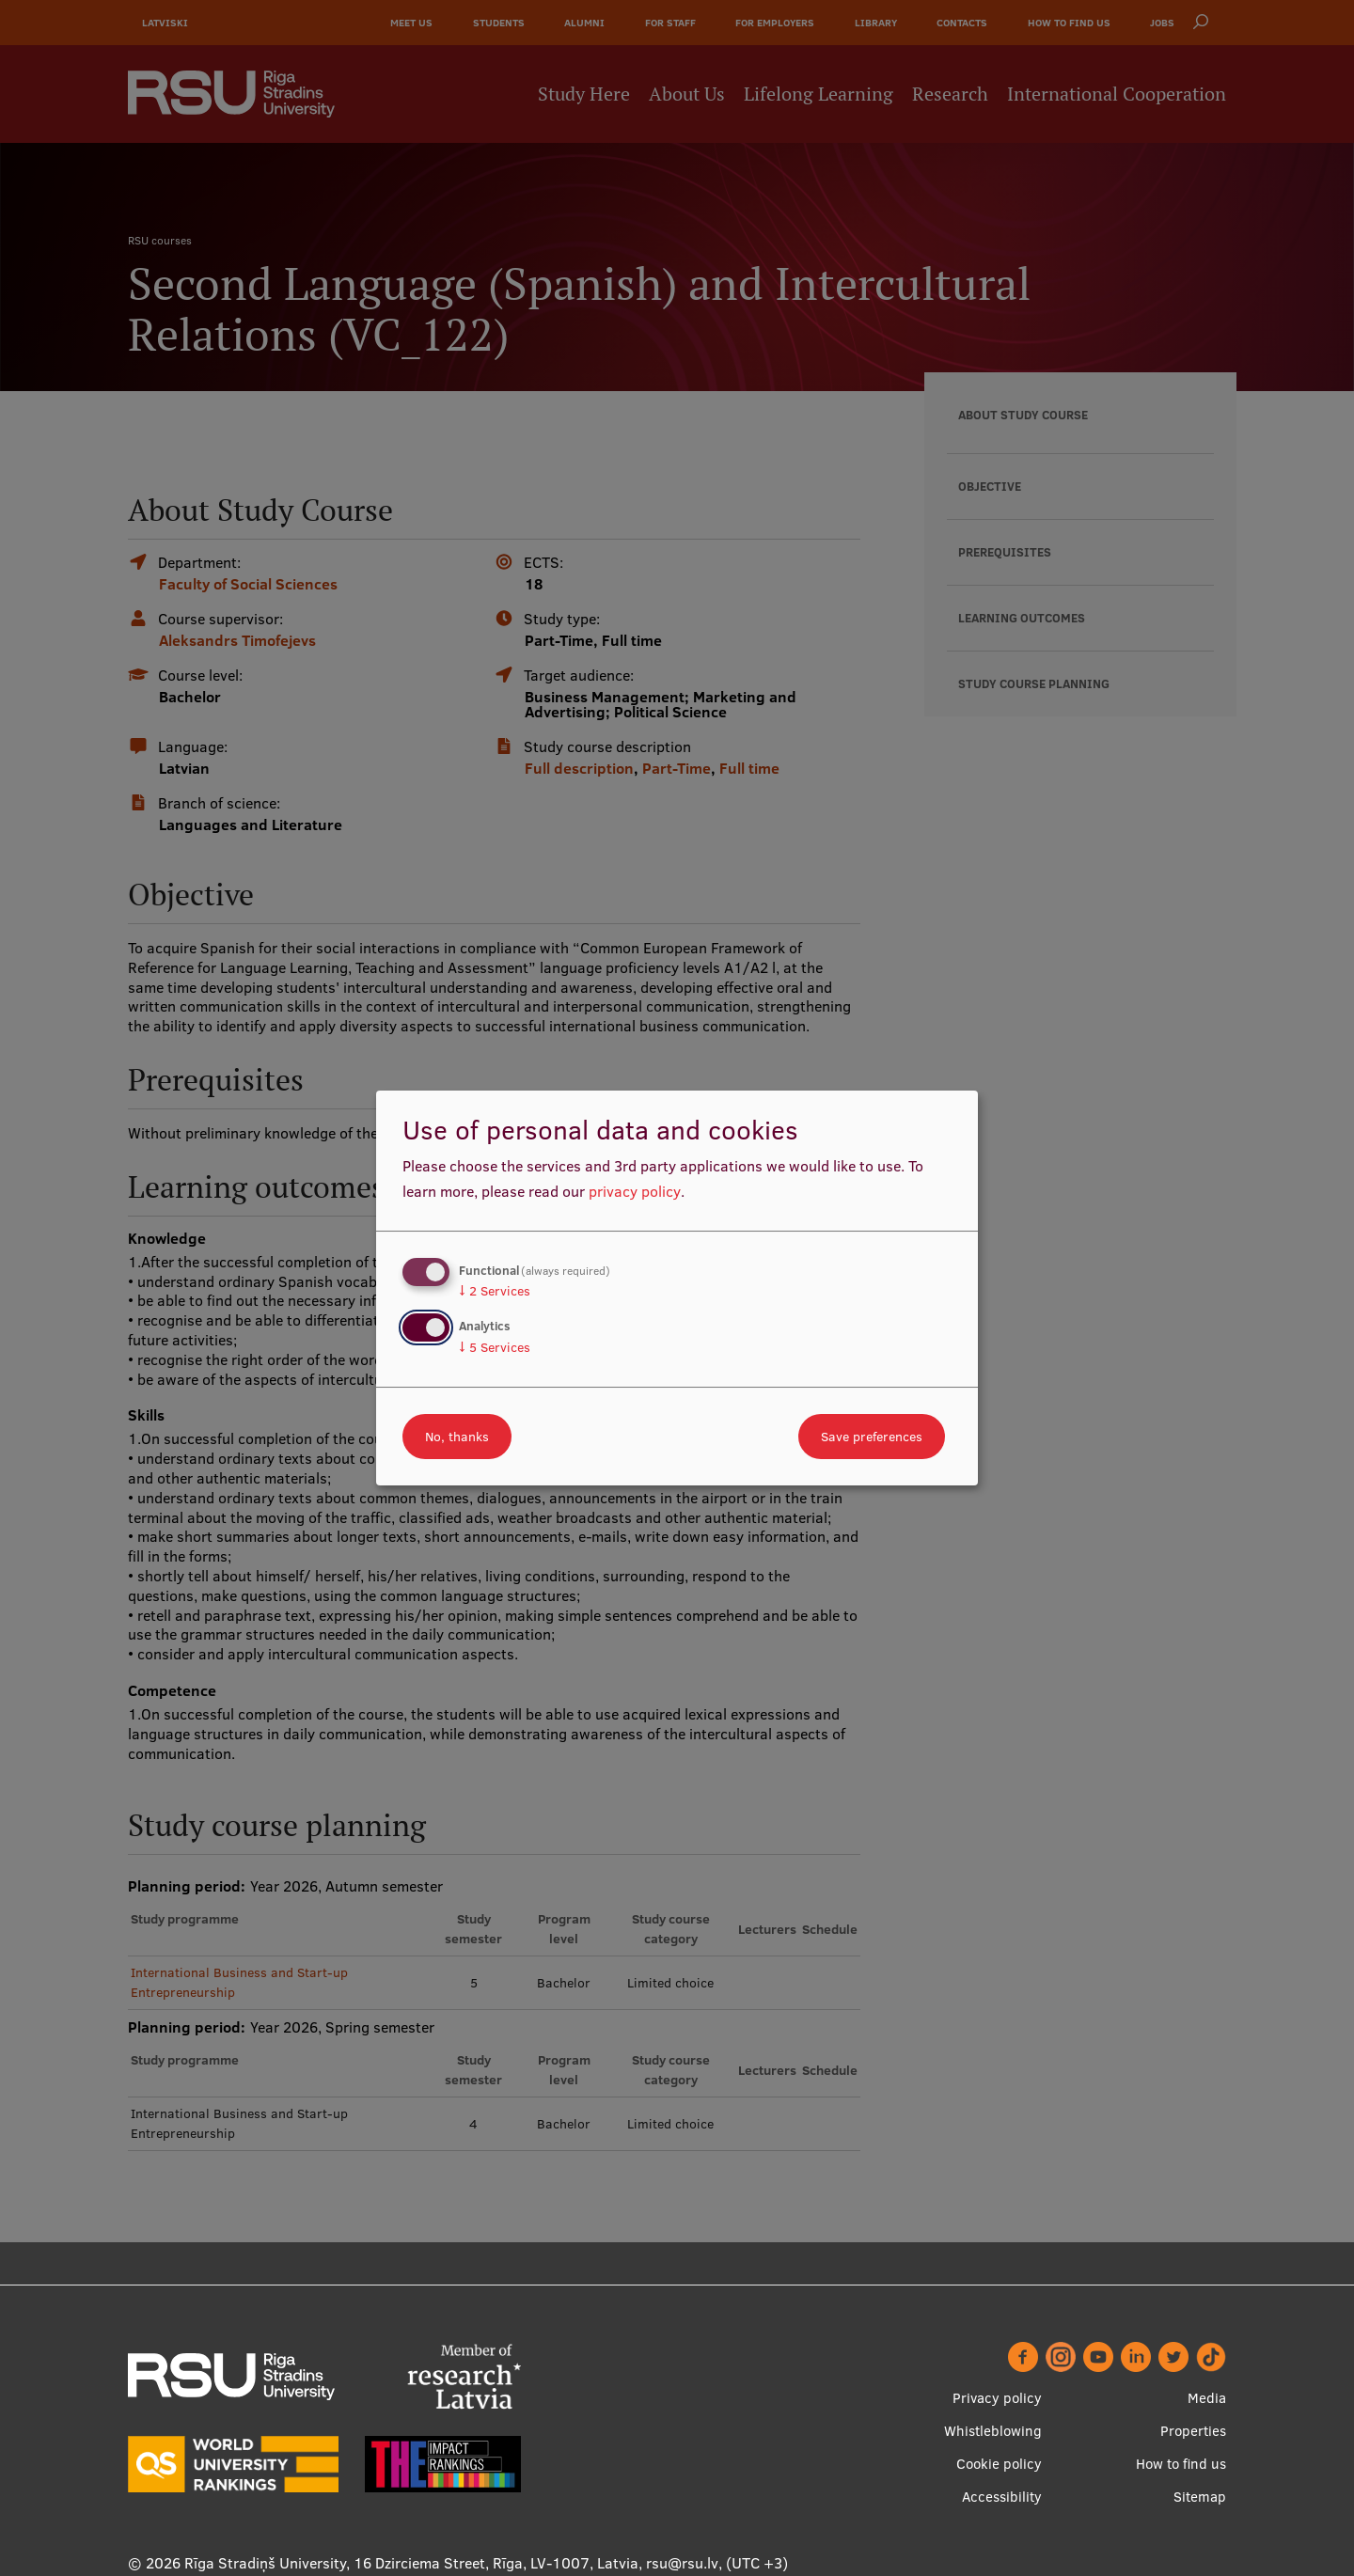  Describe the element at coordinates (494, 1347) in the screenshot. I see `5 Services` at that location.